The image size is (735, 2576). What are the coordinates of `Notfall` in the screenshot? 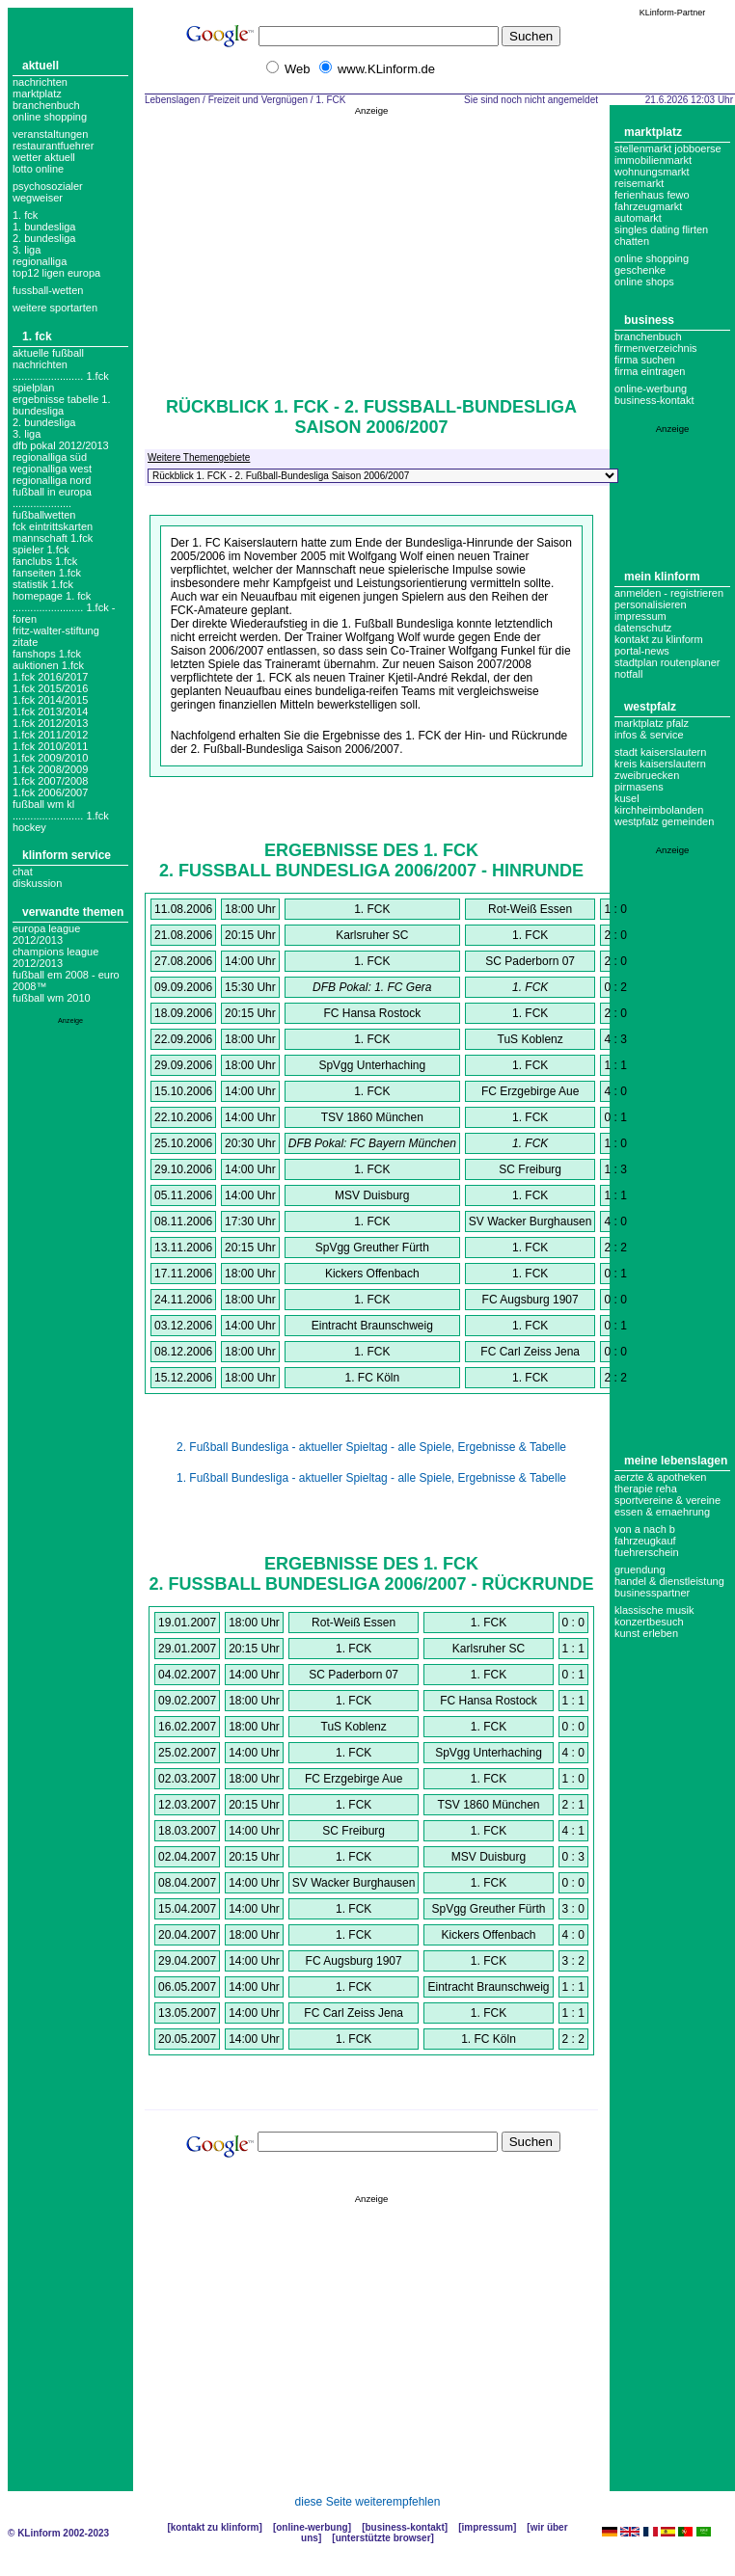 It's located at (628, 674).